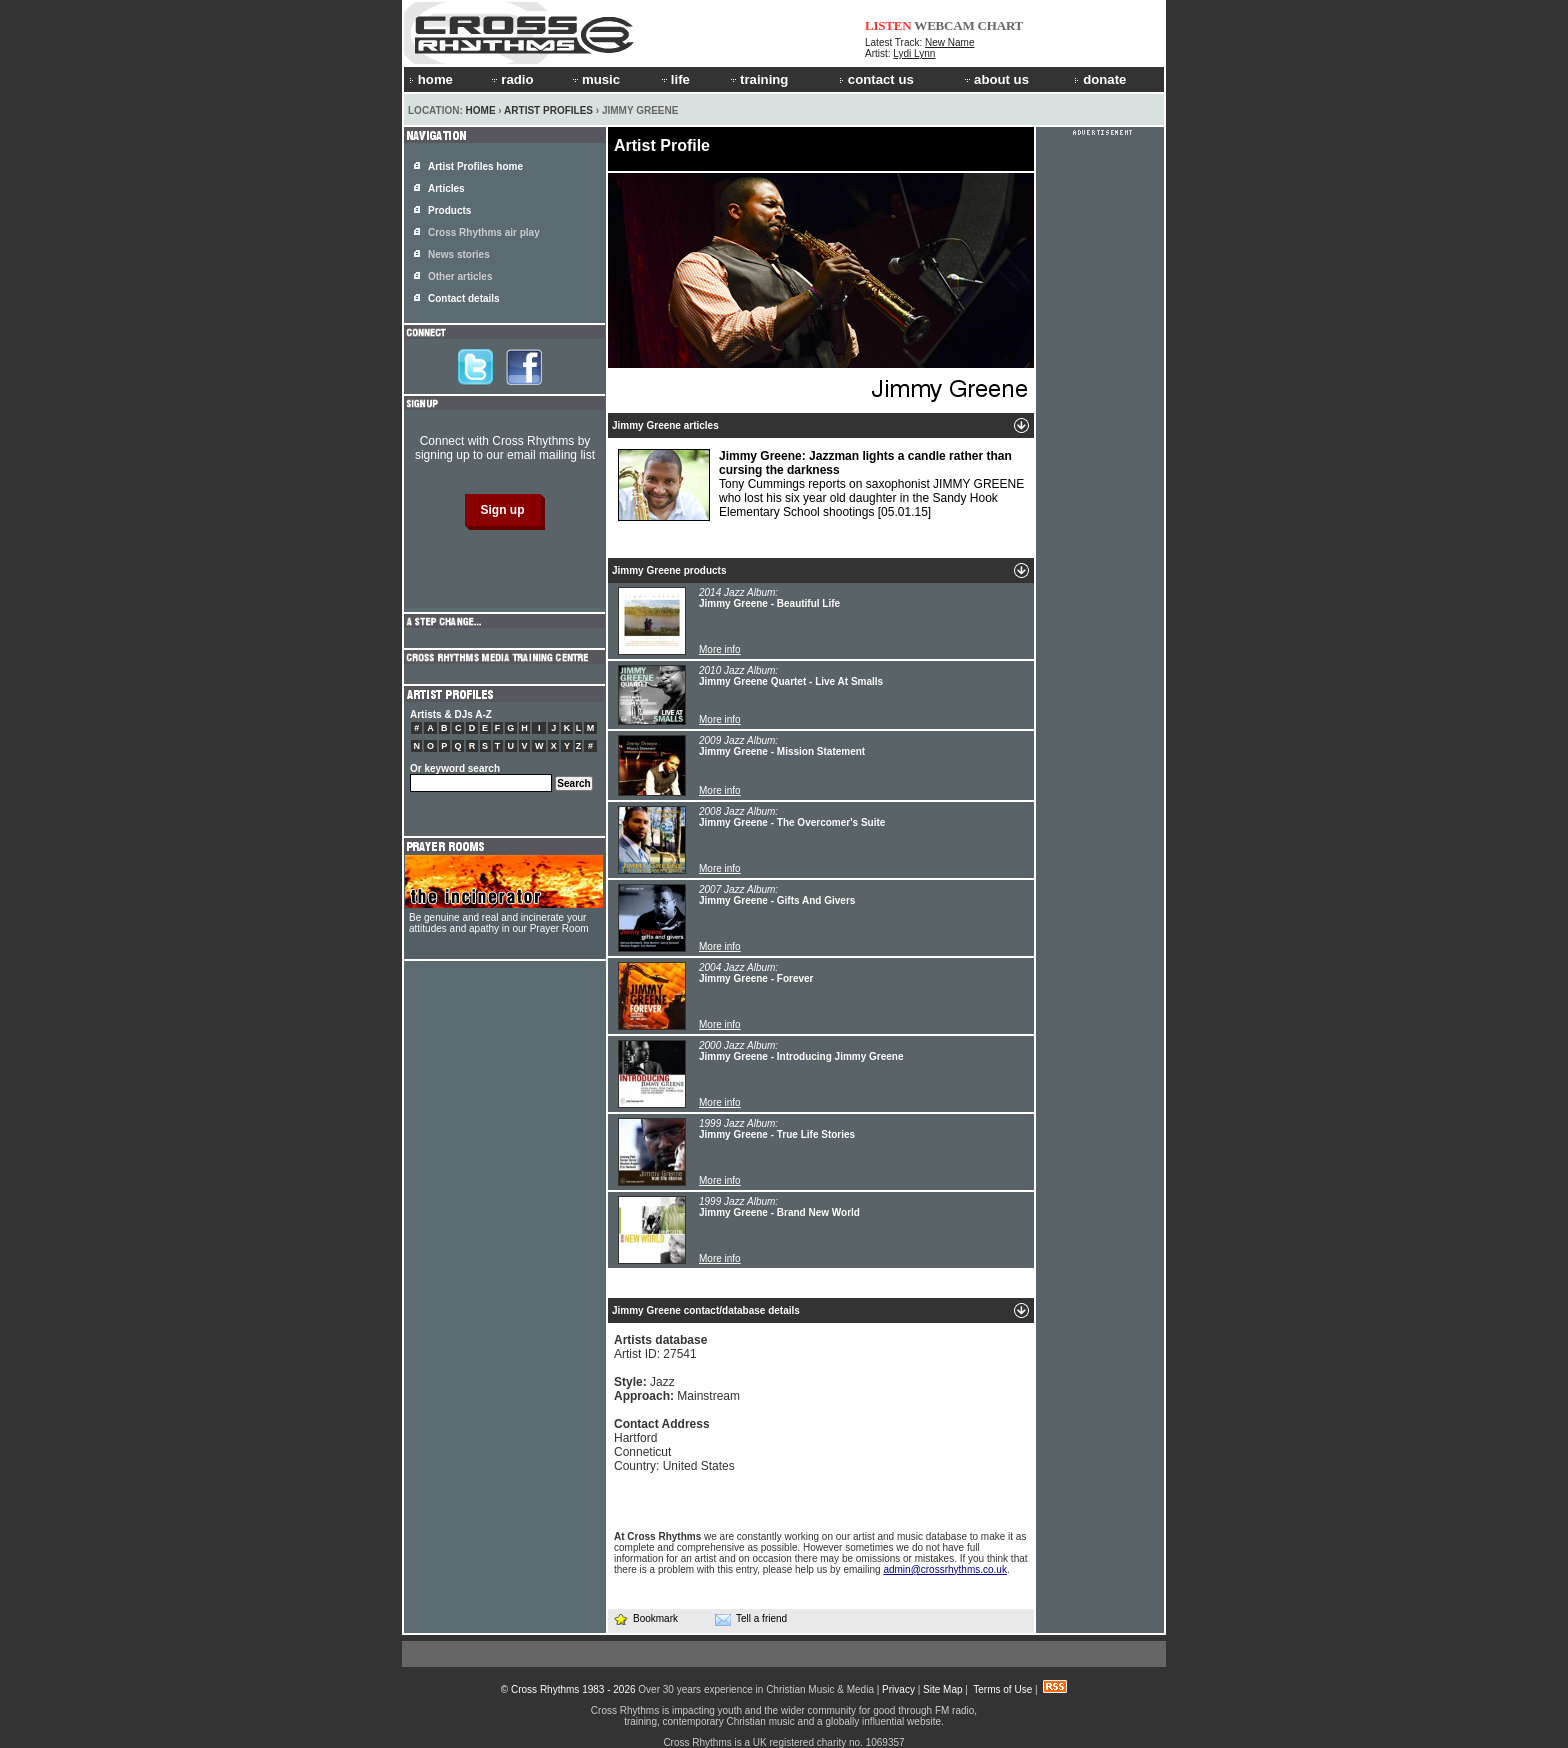 The width and height of the screenshot is (1568, 1748). Describe the element at coordinates (548, 110) in the screenshot. I see `Artist Profiles` at that location.